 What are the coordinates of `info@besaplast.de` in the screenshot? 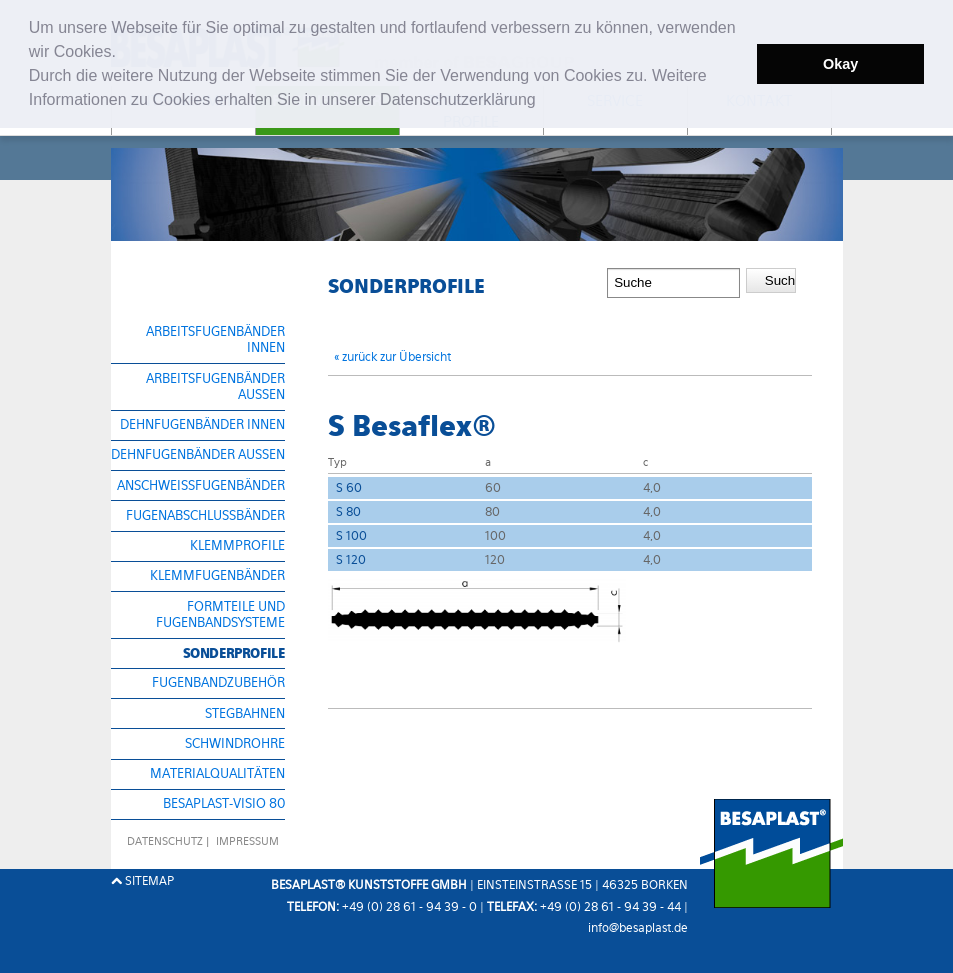 It's located at (638, 928).